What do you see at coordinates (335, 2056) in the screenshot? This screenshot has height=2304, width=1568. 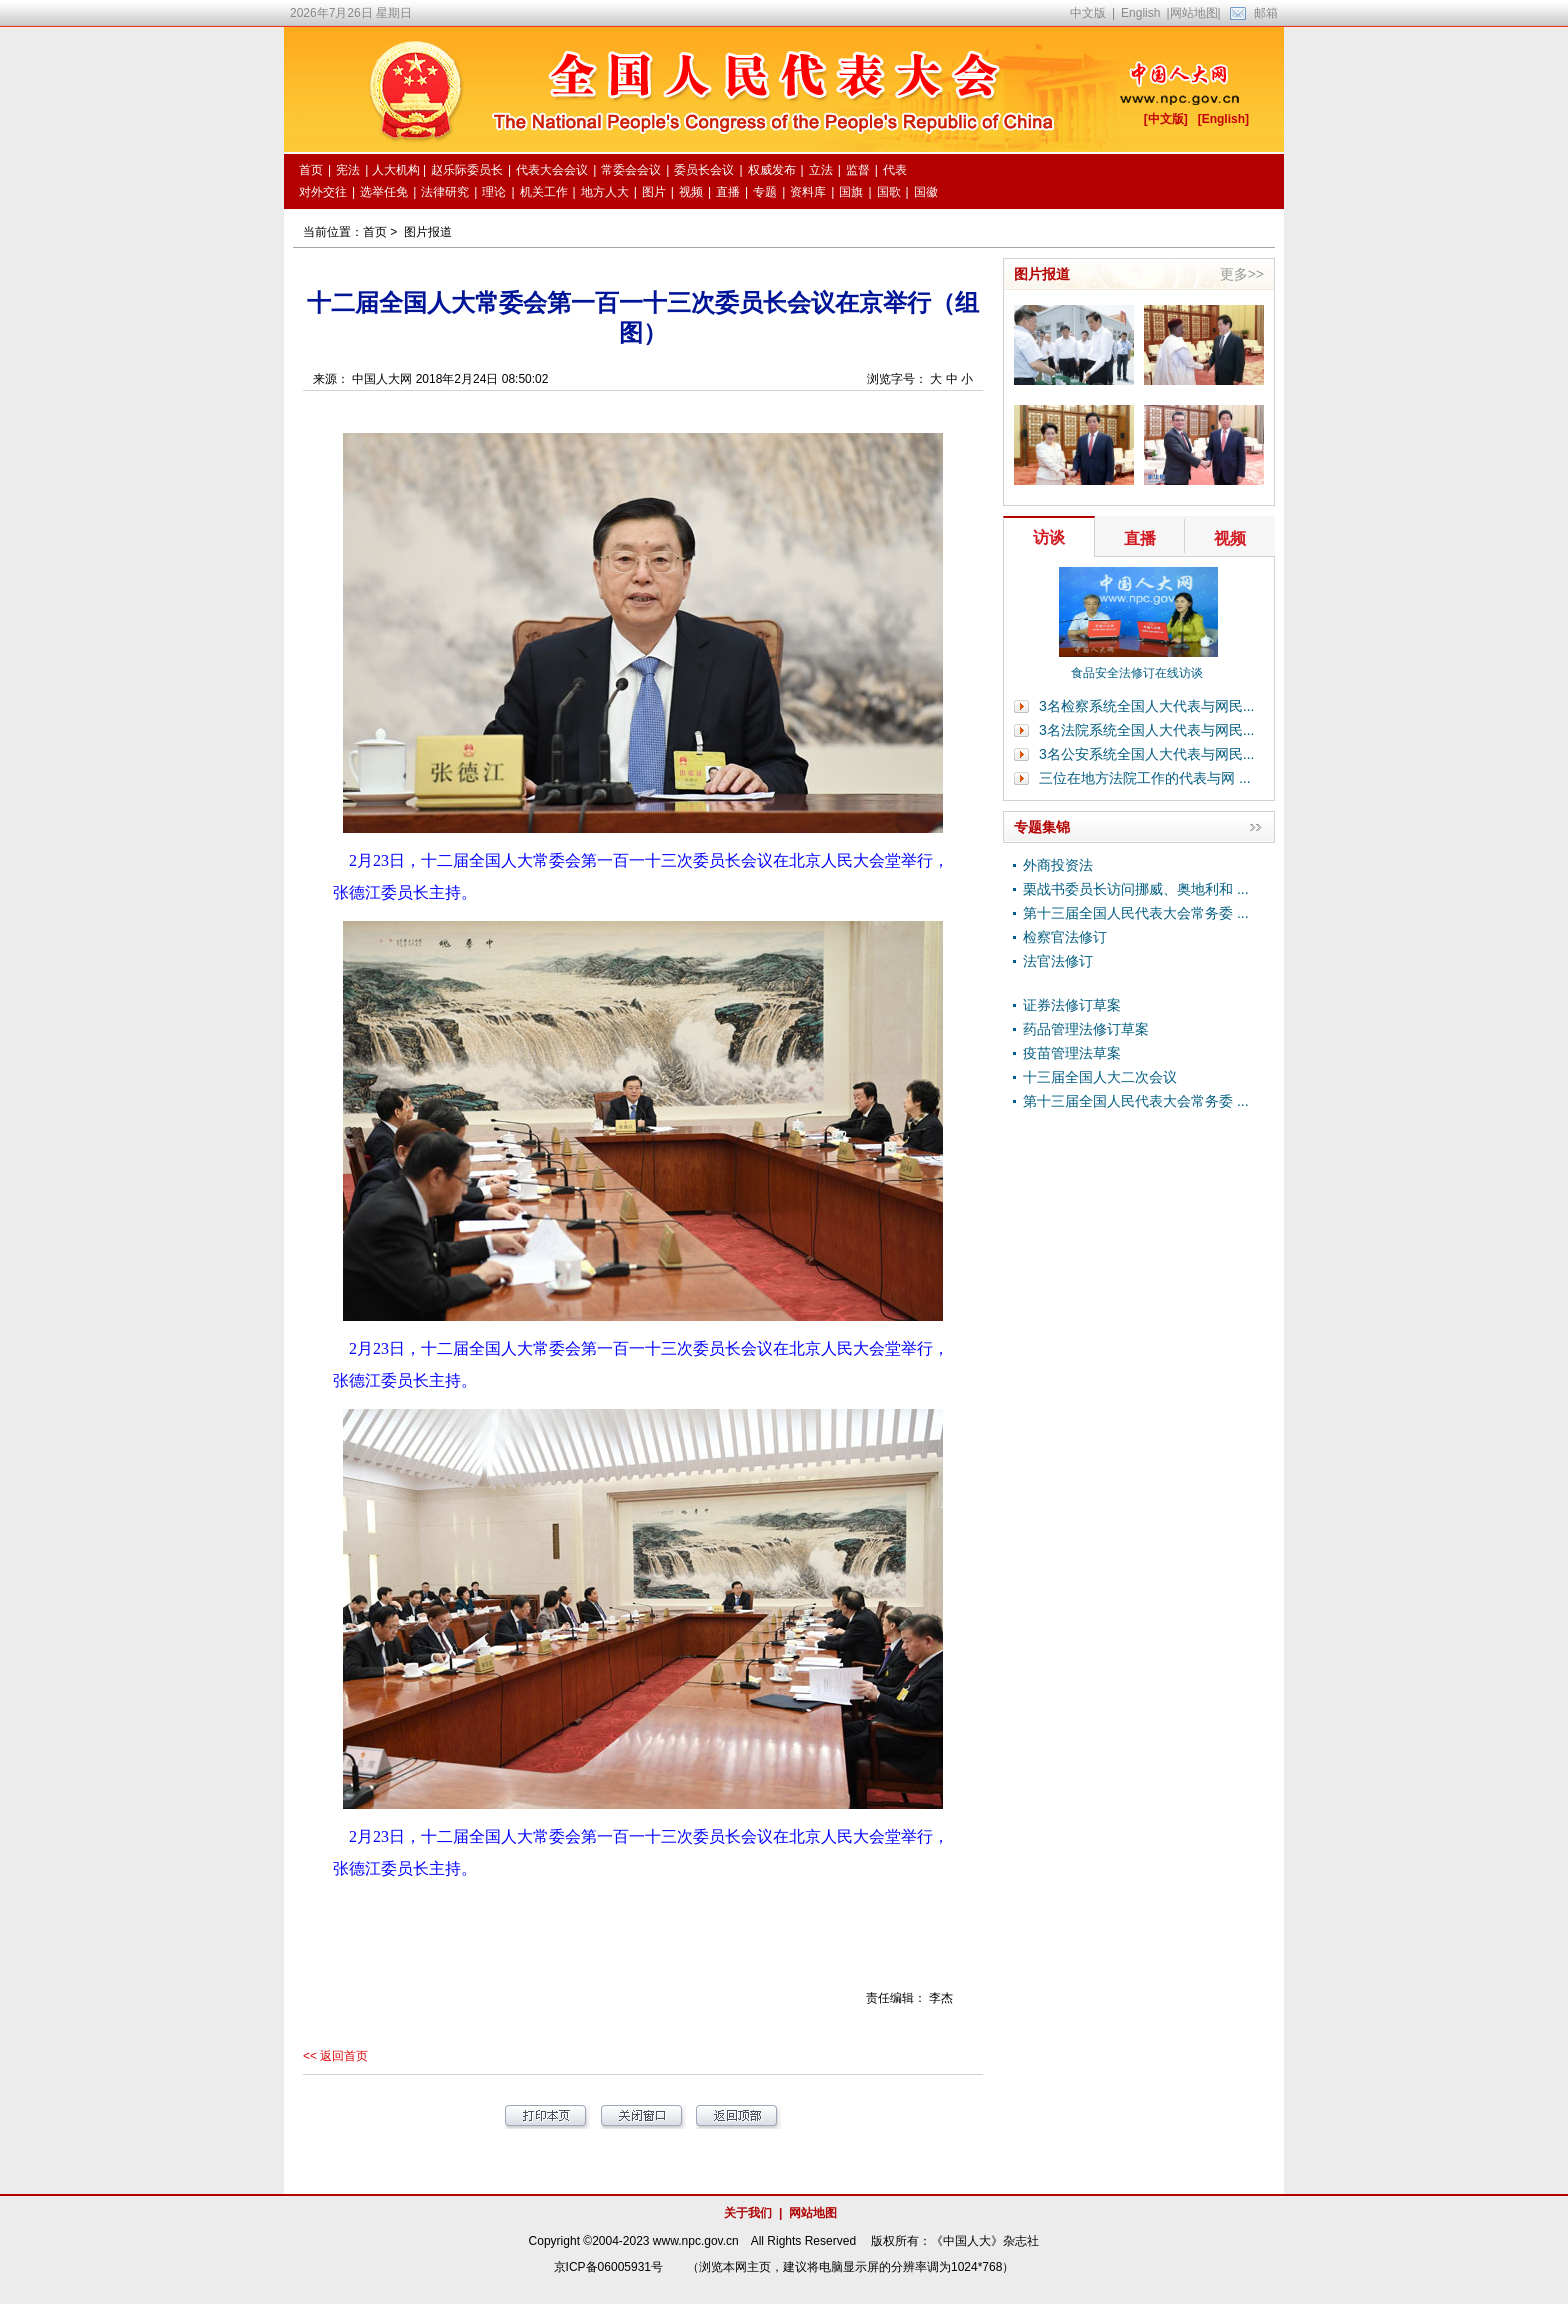 I see `<< 返回首页` at bounding box center [335, 2056].